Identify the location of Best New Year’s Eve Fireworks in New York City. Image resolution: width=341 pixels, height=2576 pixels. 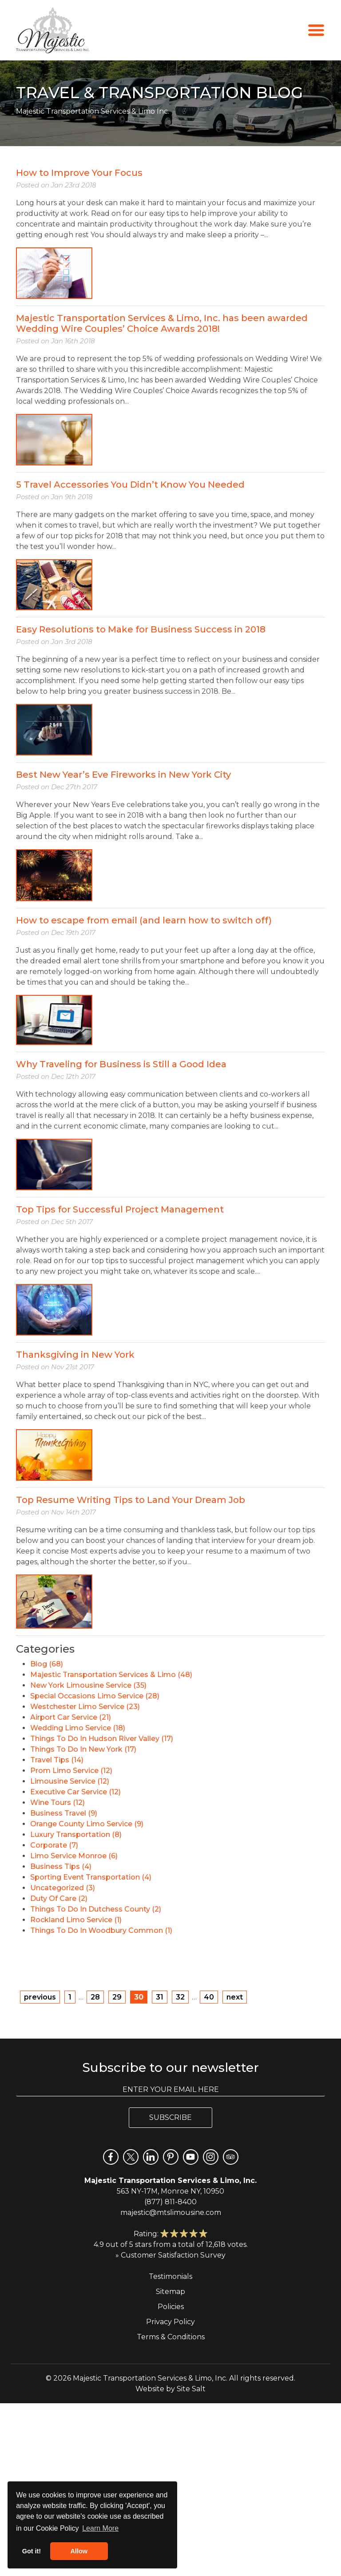
(123, 774).